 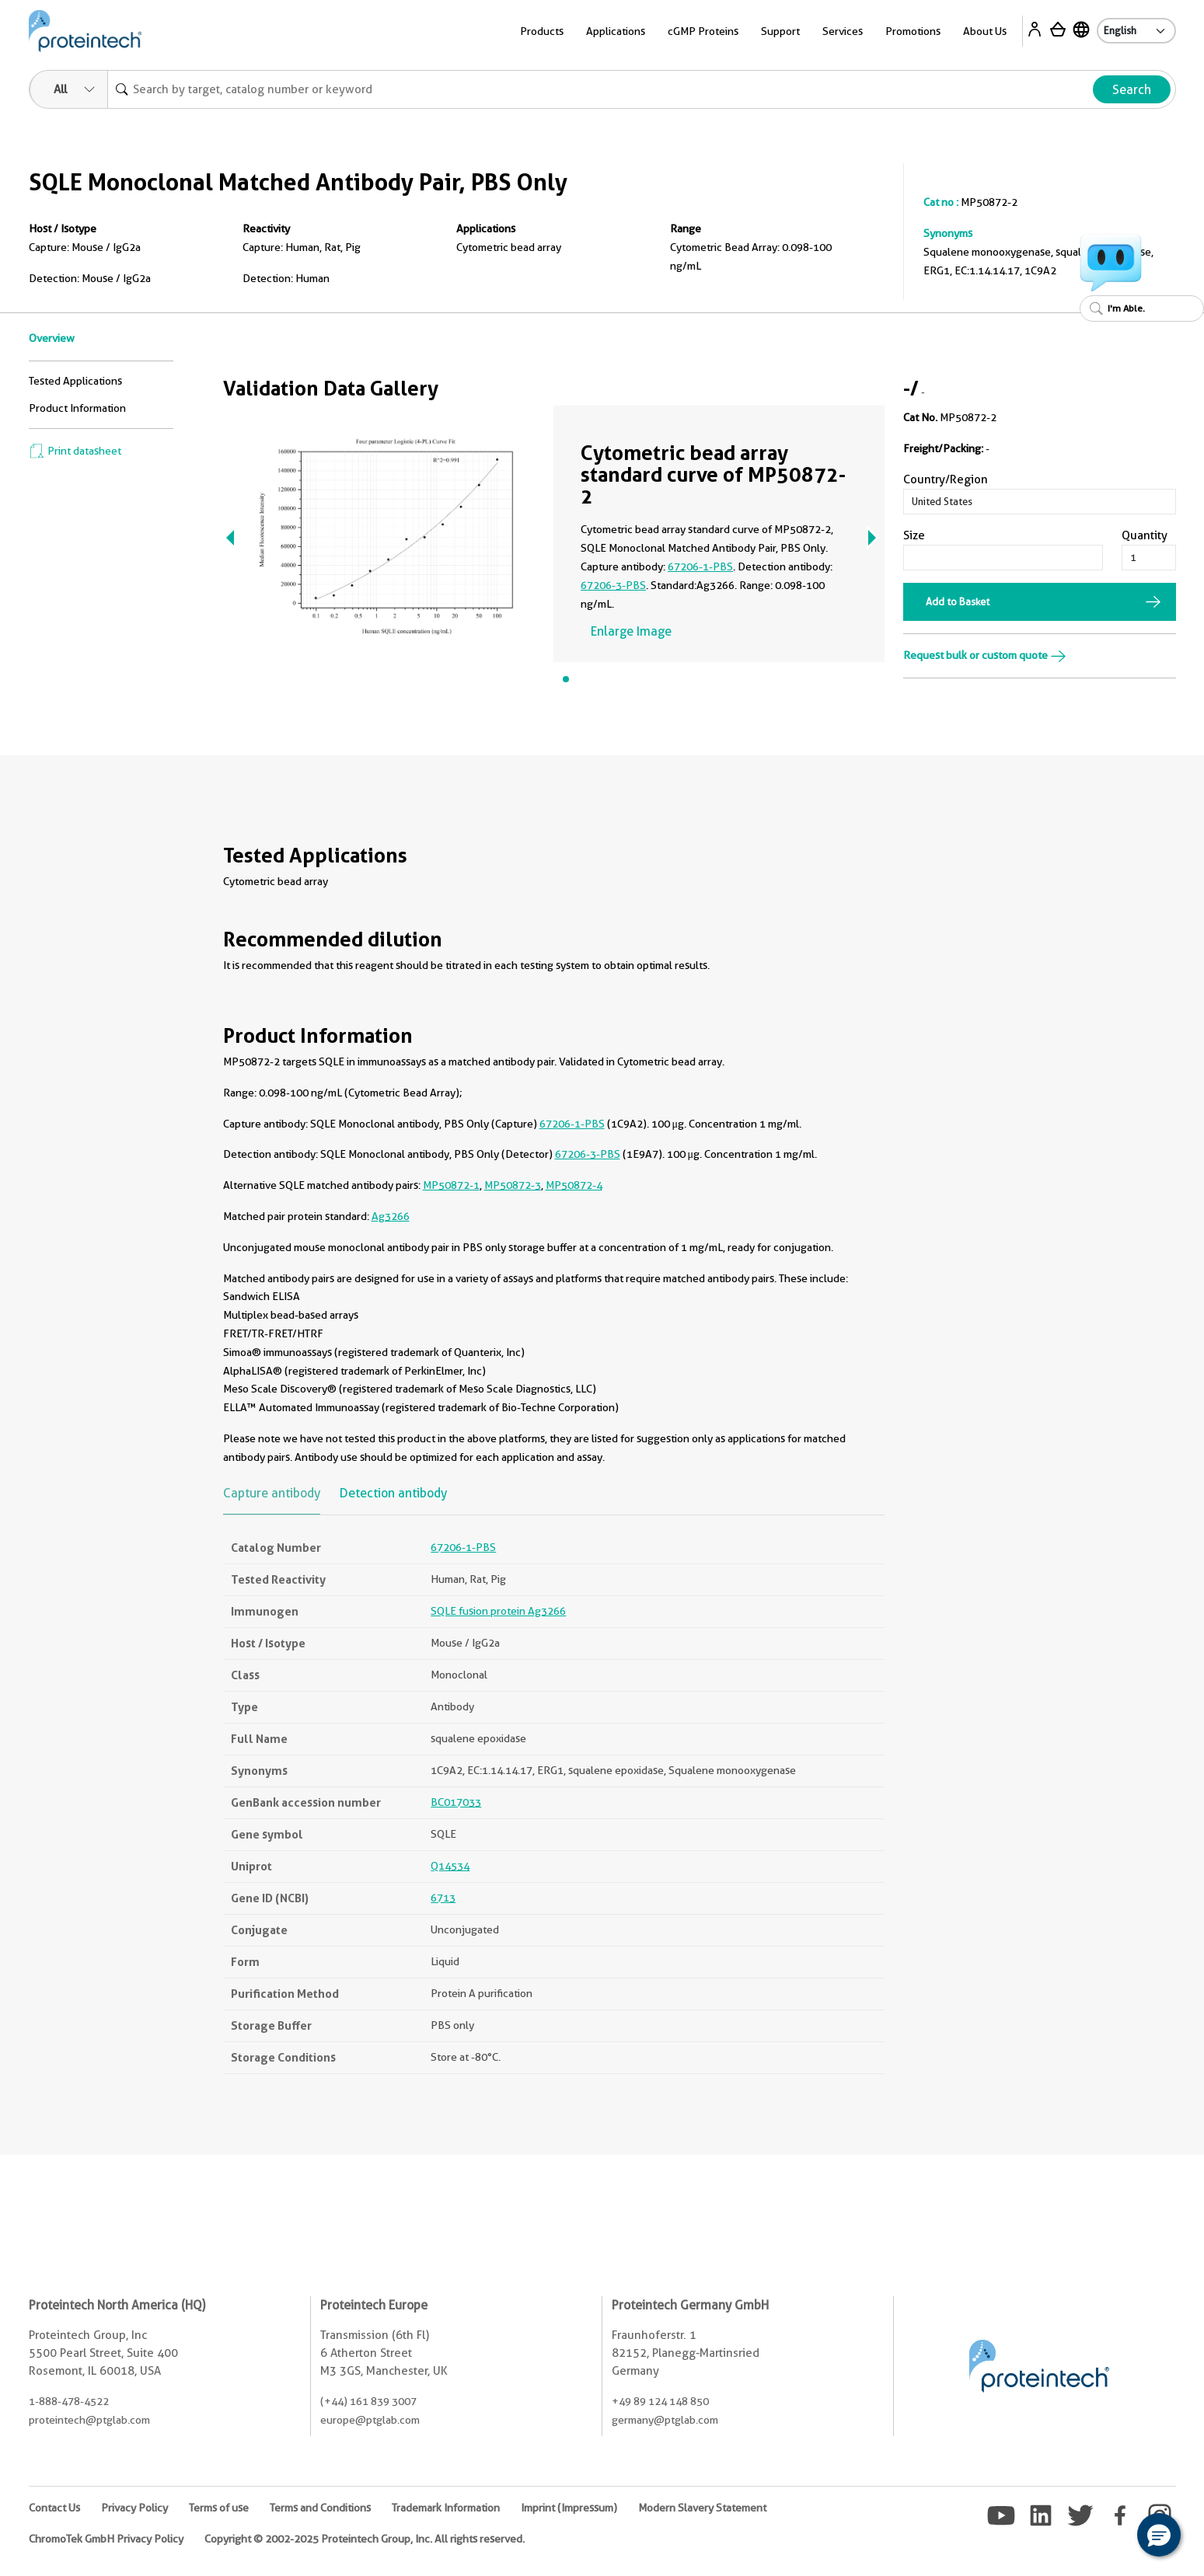 What do you see at coordinates (134, 2507) in the screenshot?
I see `Privacy Policy` at bounding box center [134, 2507].